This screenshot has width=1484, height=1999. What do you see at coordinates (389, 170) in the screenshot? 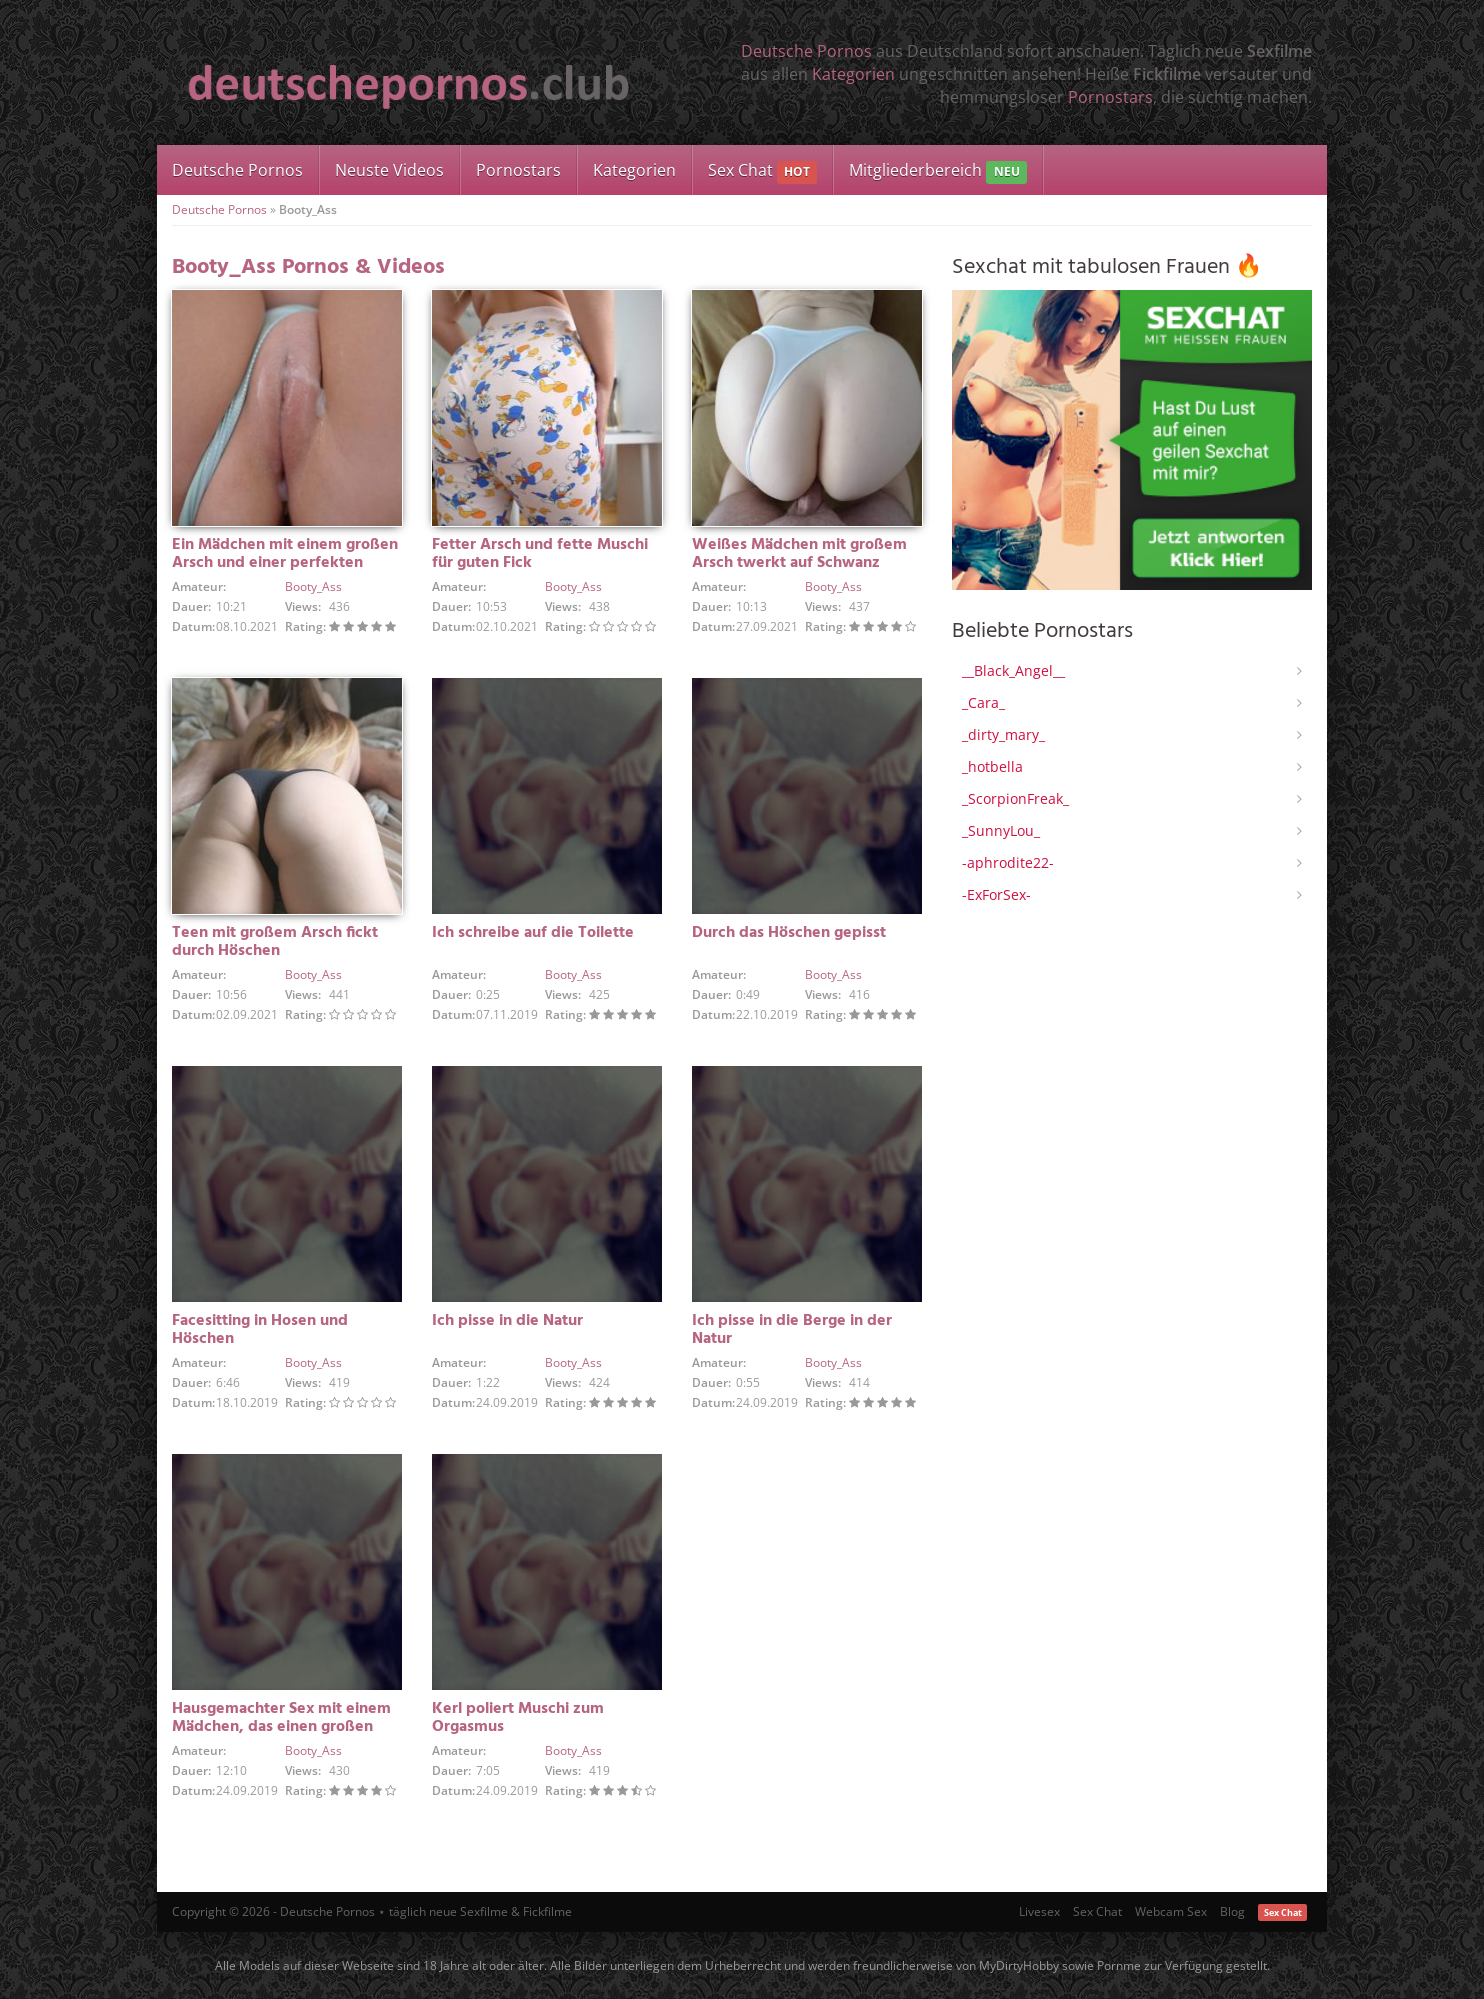
I see `Neuste Videos` at bounding box center [389, 170].